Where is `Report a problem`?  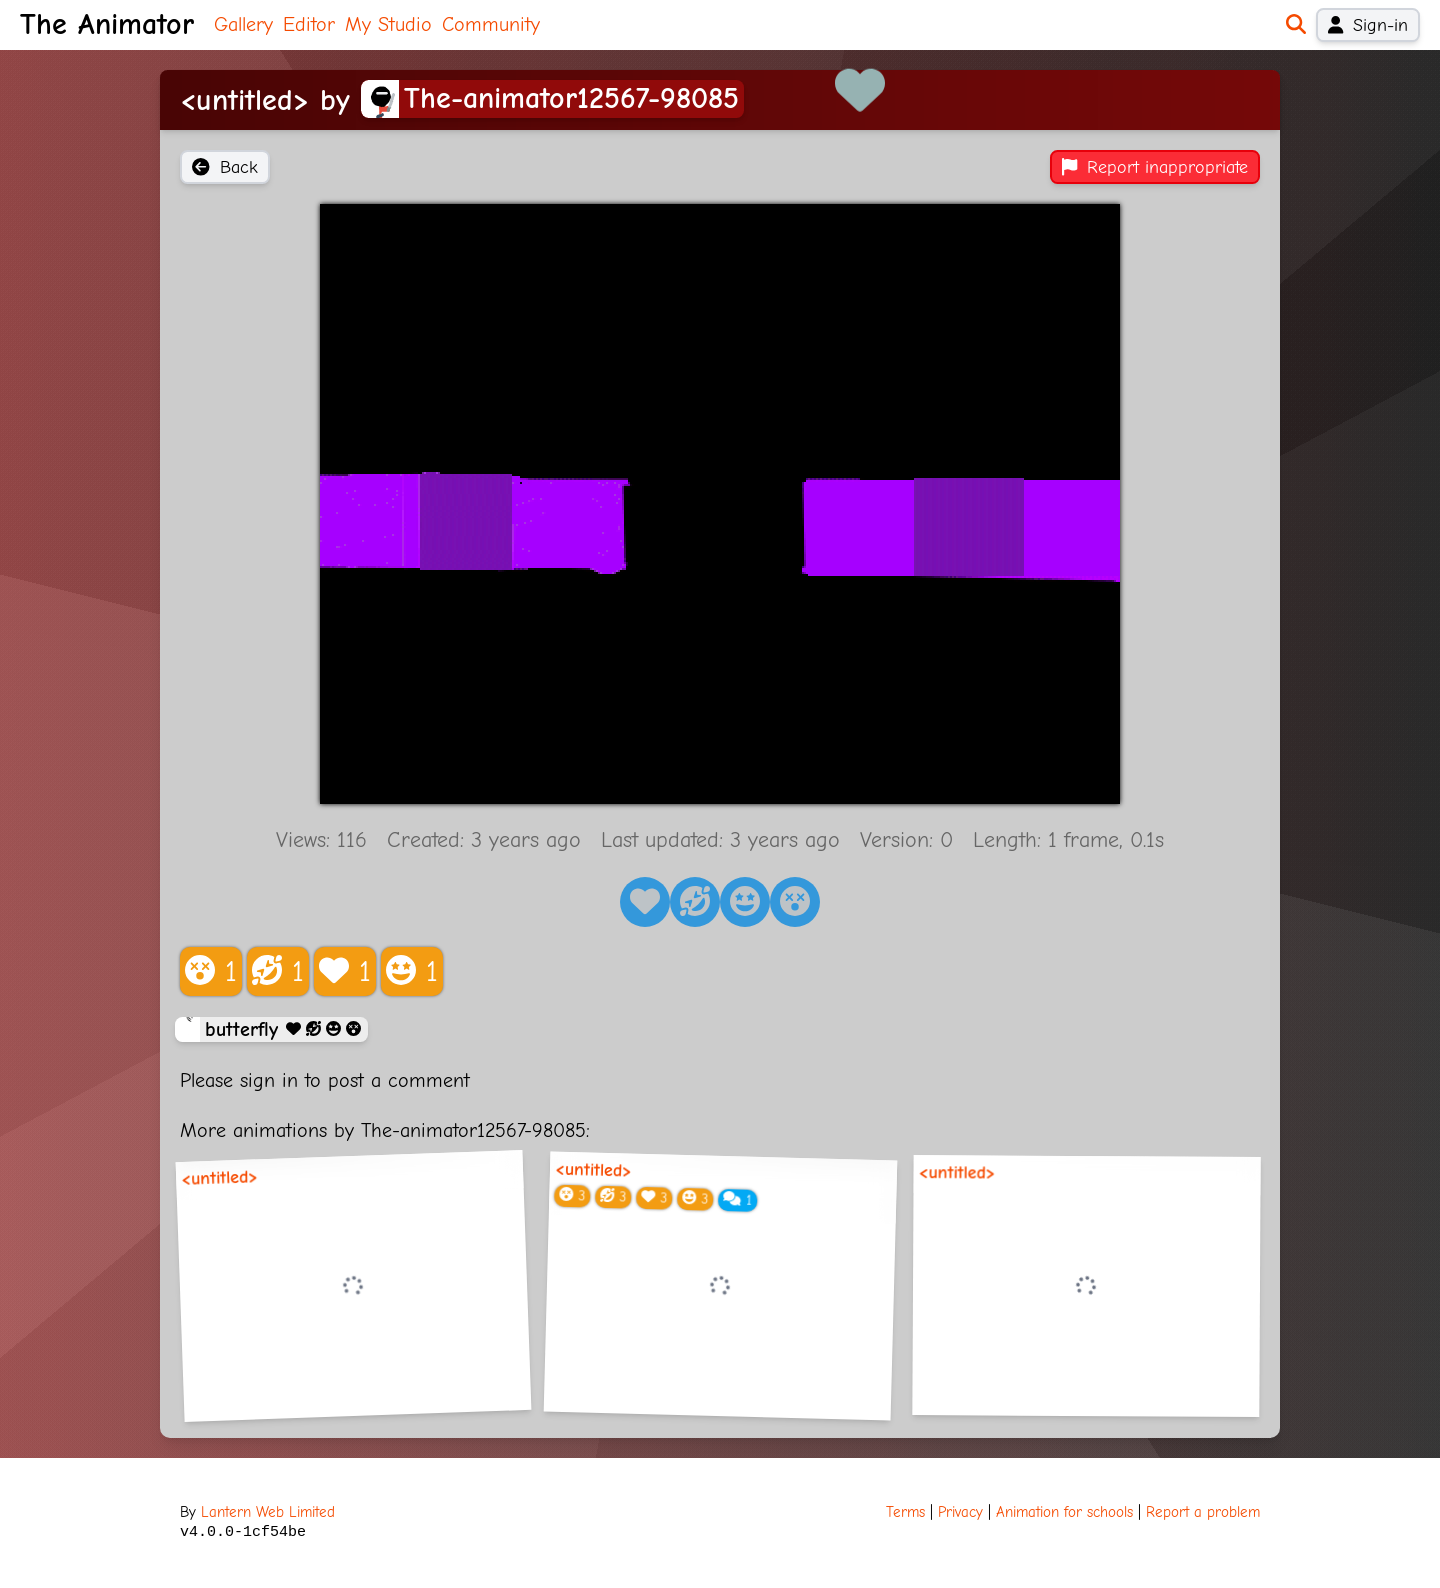
Report a problem is located at coordinates (1203, 1512).